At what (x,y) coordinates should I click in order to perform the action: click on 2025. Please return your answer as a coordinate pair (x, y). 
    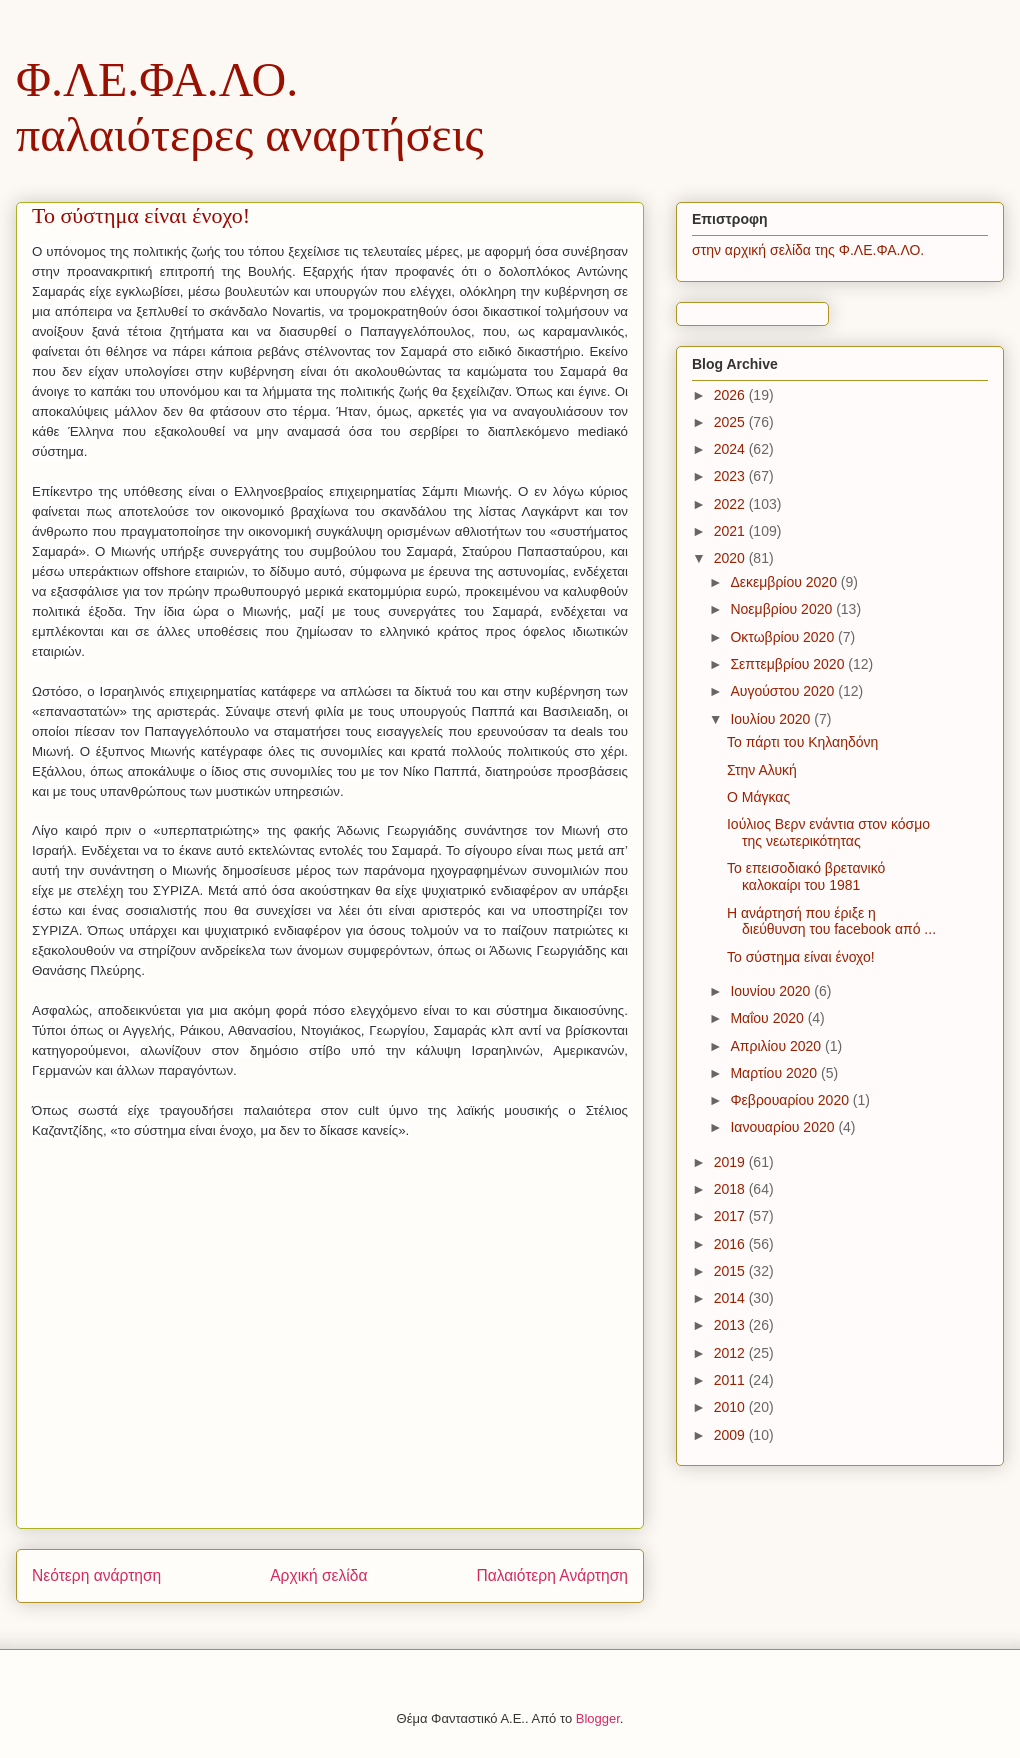
    Looking at the image, I should click on (731, 422).